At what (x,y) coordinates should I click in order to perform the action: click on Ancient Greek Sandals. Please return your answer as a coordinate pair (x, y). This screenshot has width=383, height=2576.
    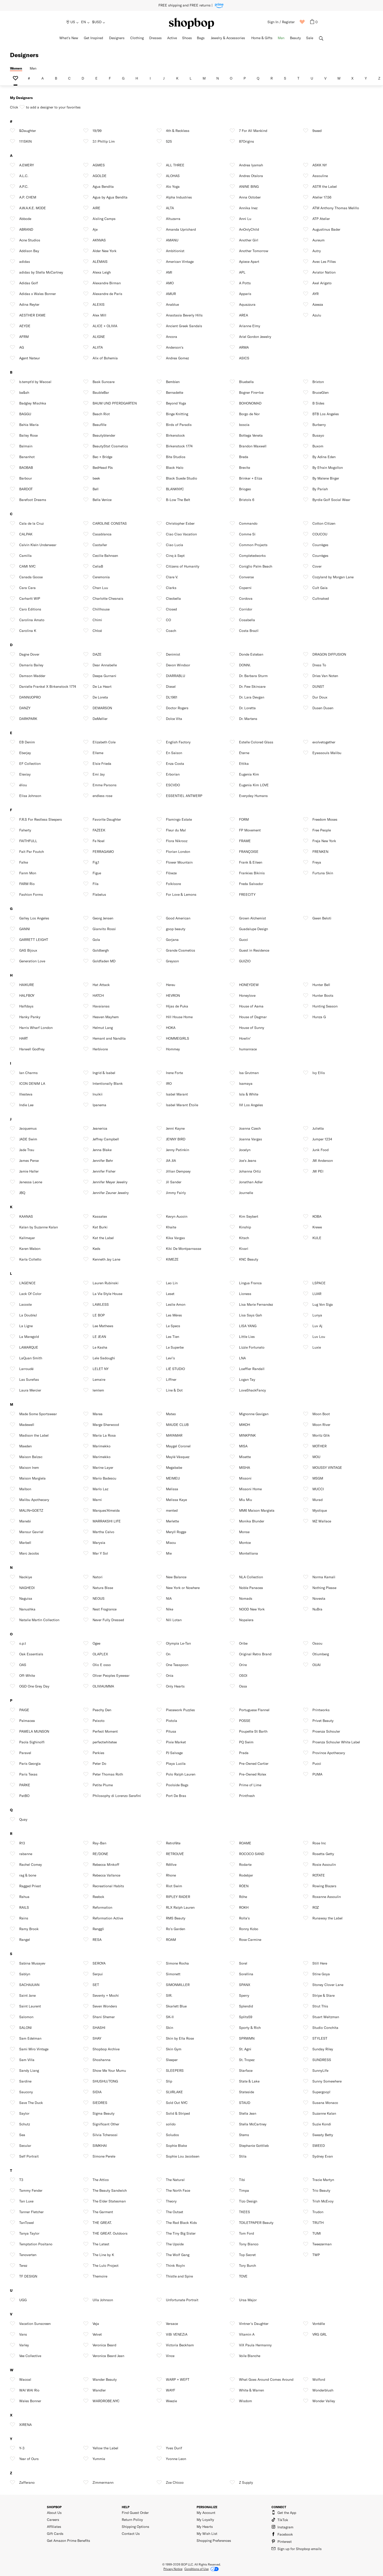
    Looking at the image, I should click on (184, 326).